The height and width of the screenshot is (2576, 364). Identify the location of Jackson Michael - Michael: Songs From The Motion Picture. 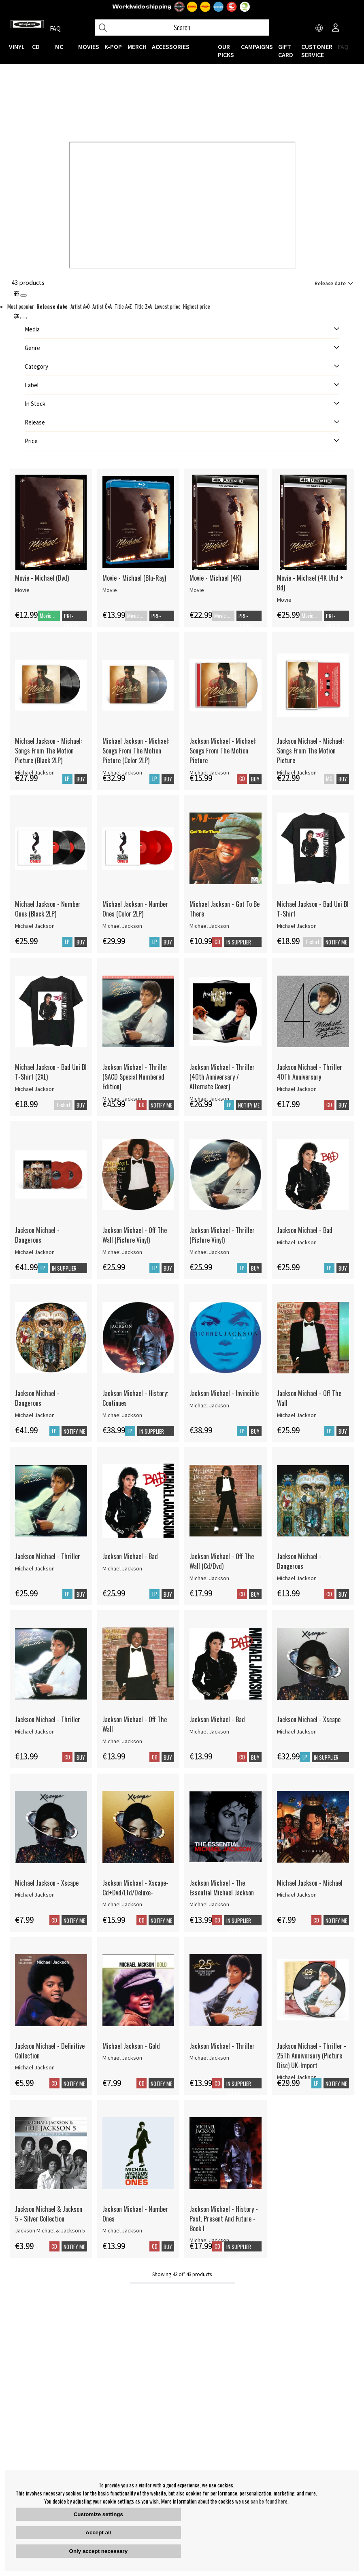
(222, 750).